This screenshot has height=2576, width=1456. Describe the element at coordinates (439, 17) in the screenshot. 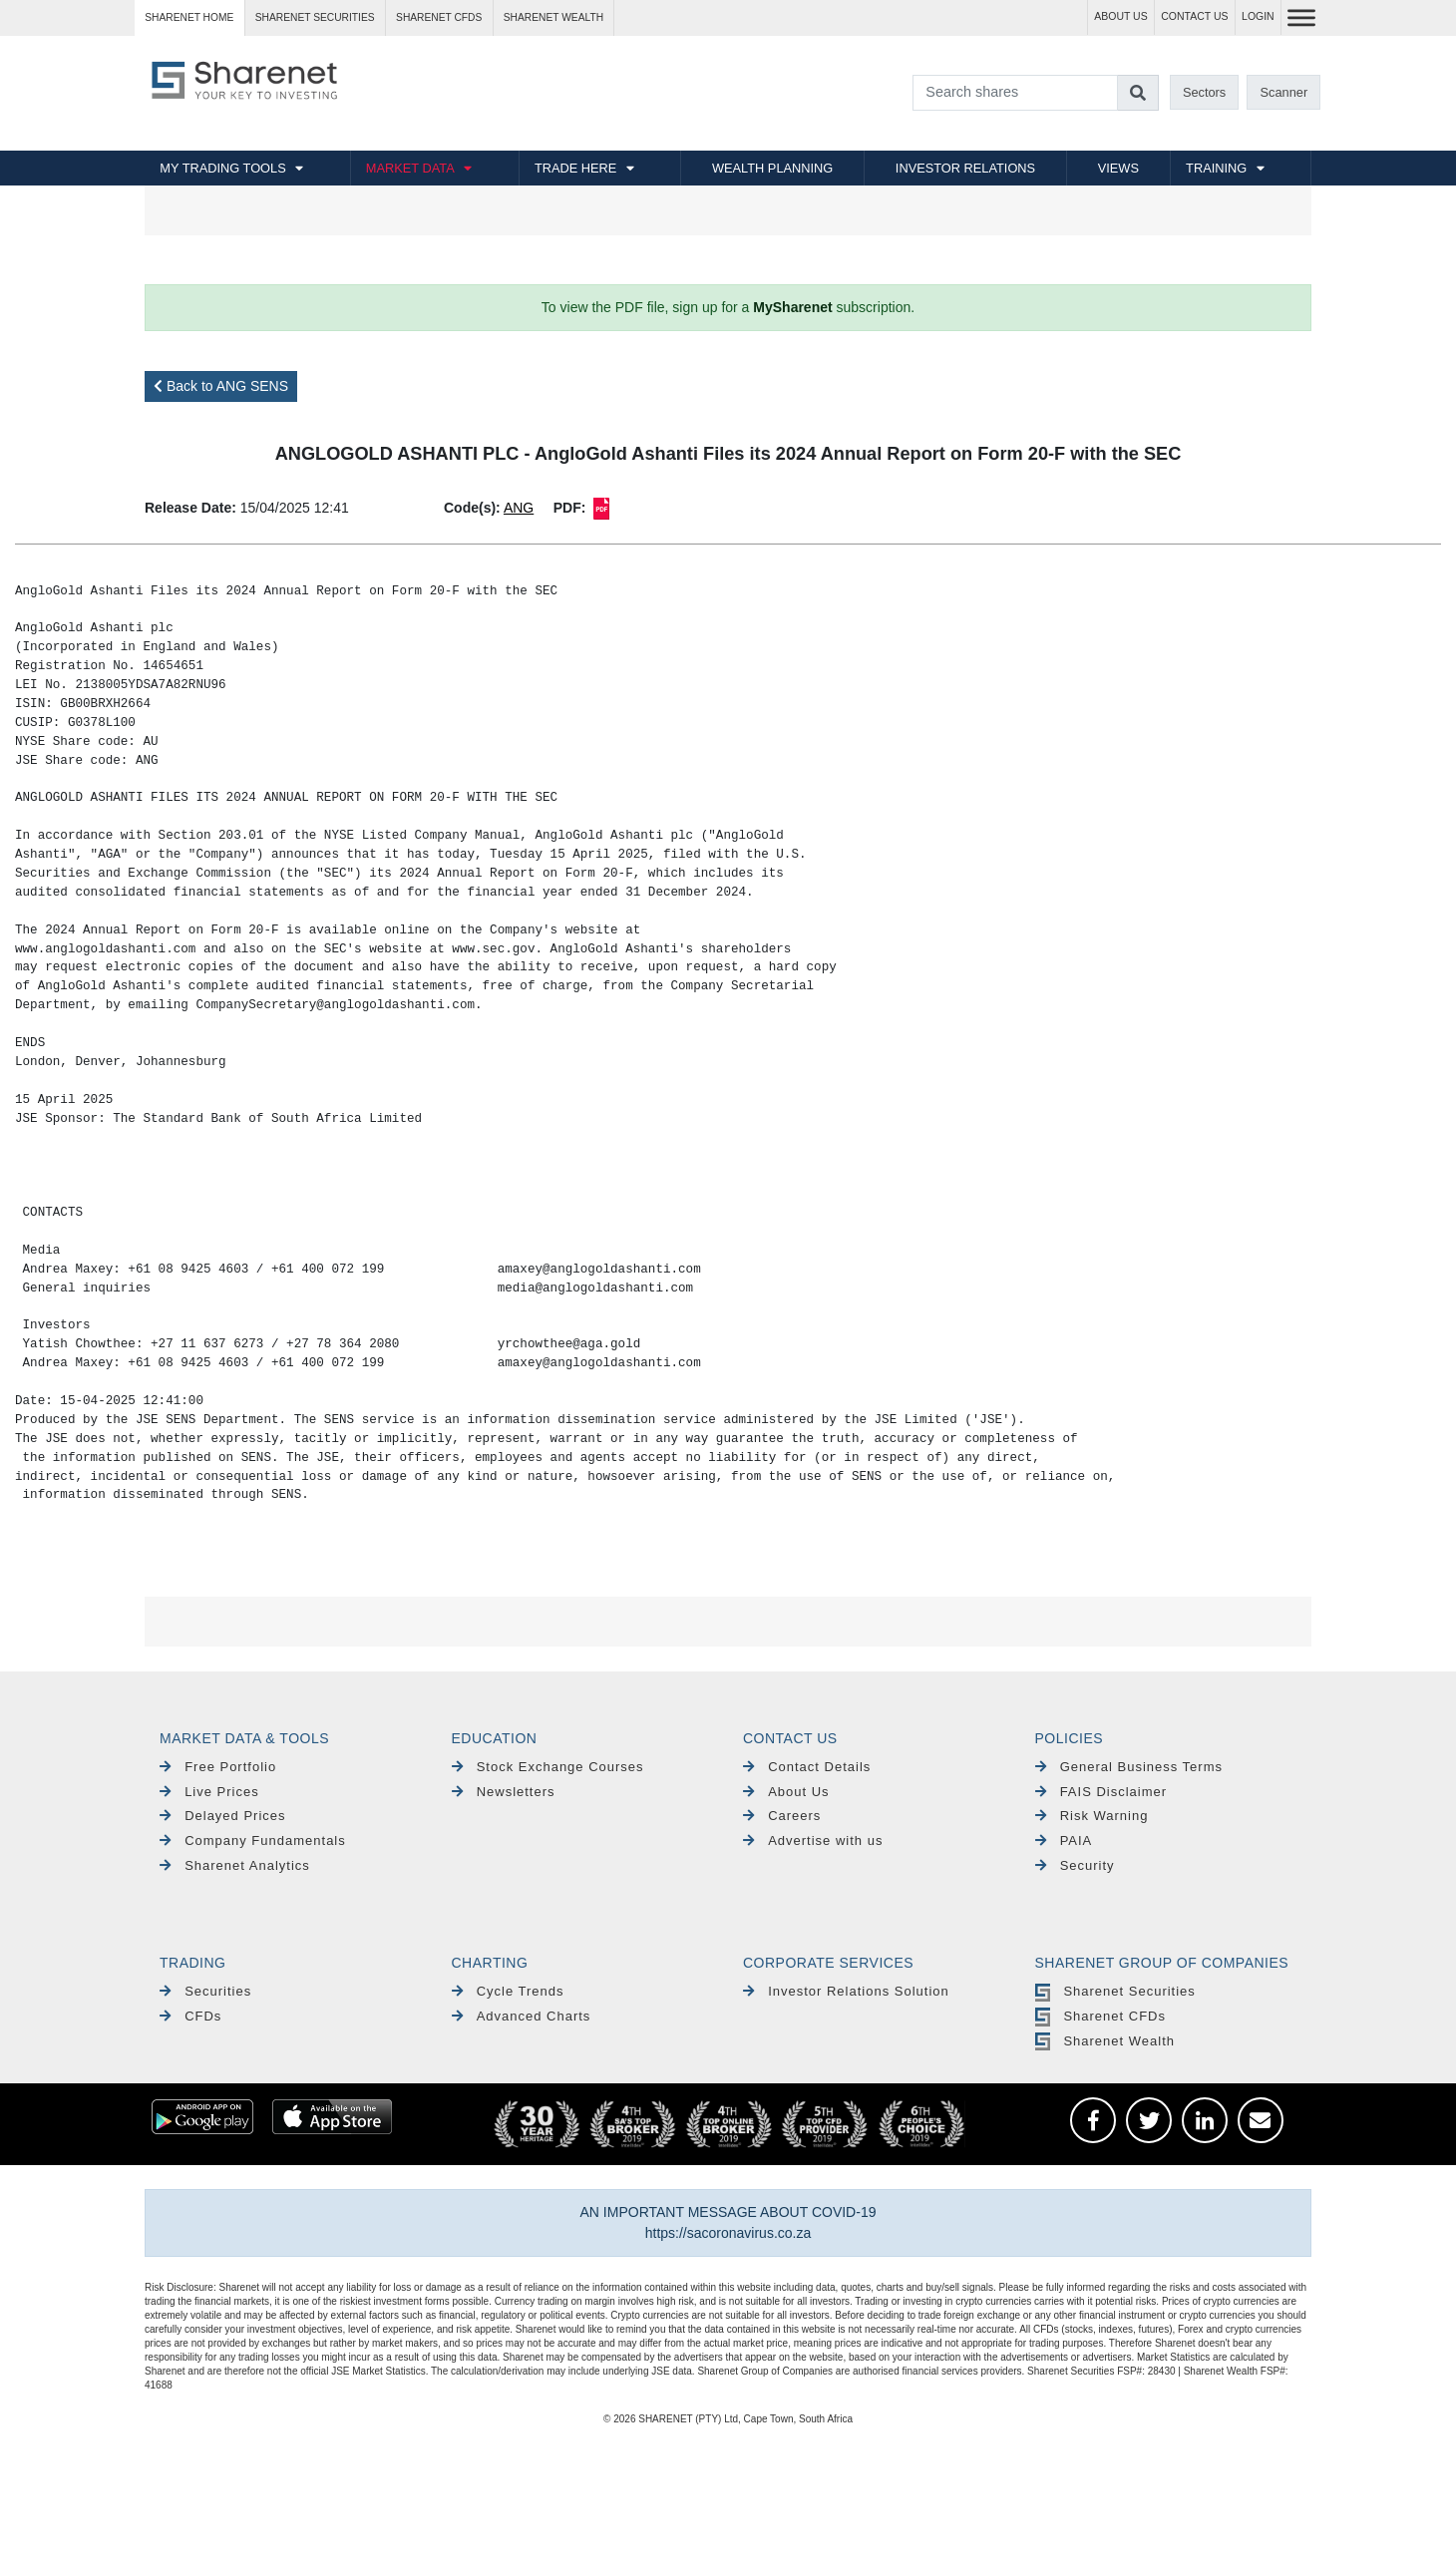

I see `Sharenet CFDs` at that location.